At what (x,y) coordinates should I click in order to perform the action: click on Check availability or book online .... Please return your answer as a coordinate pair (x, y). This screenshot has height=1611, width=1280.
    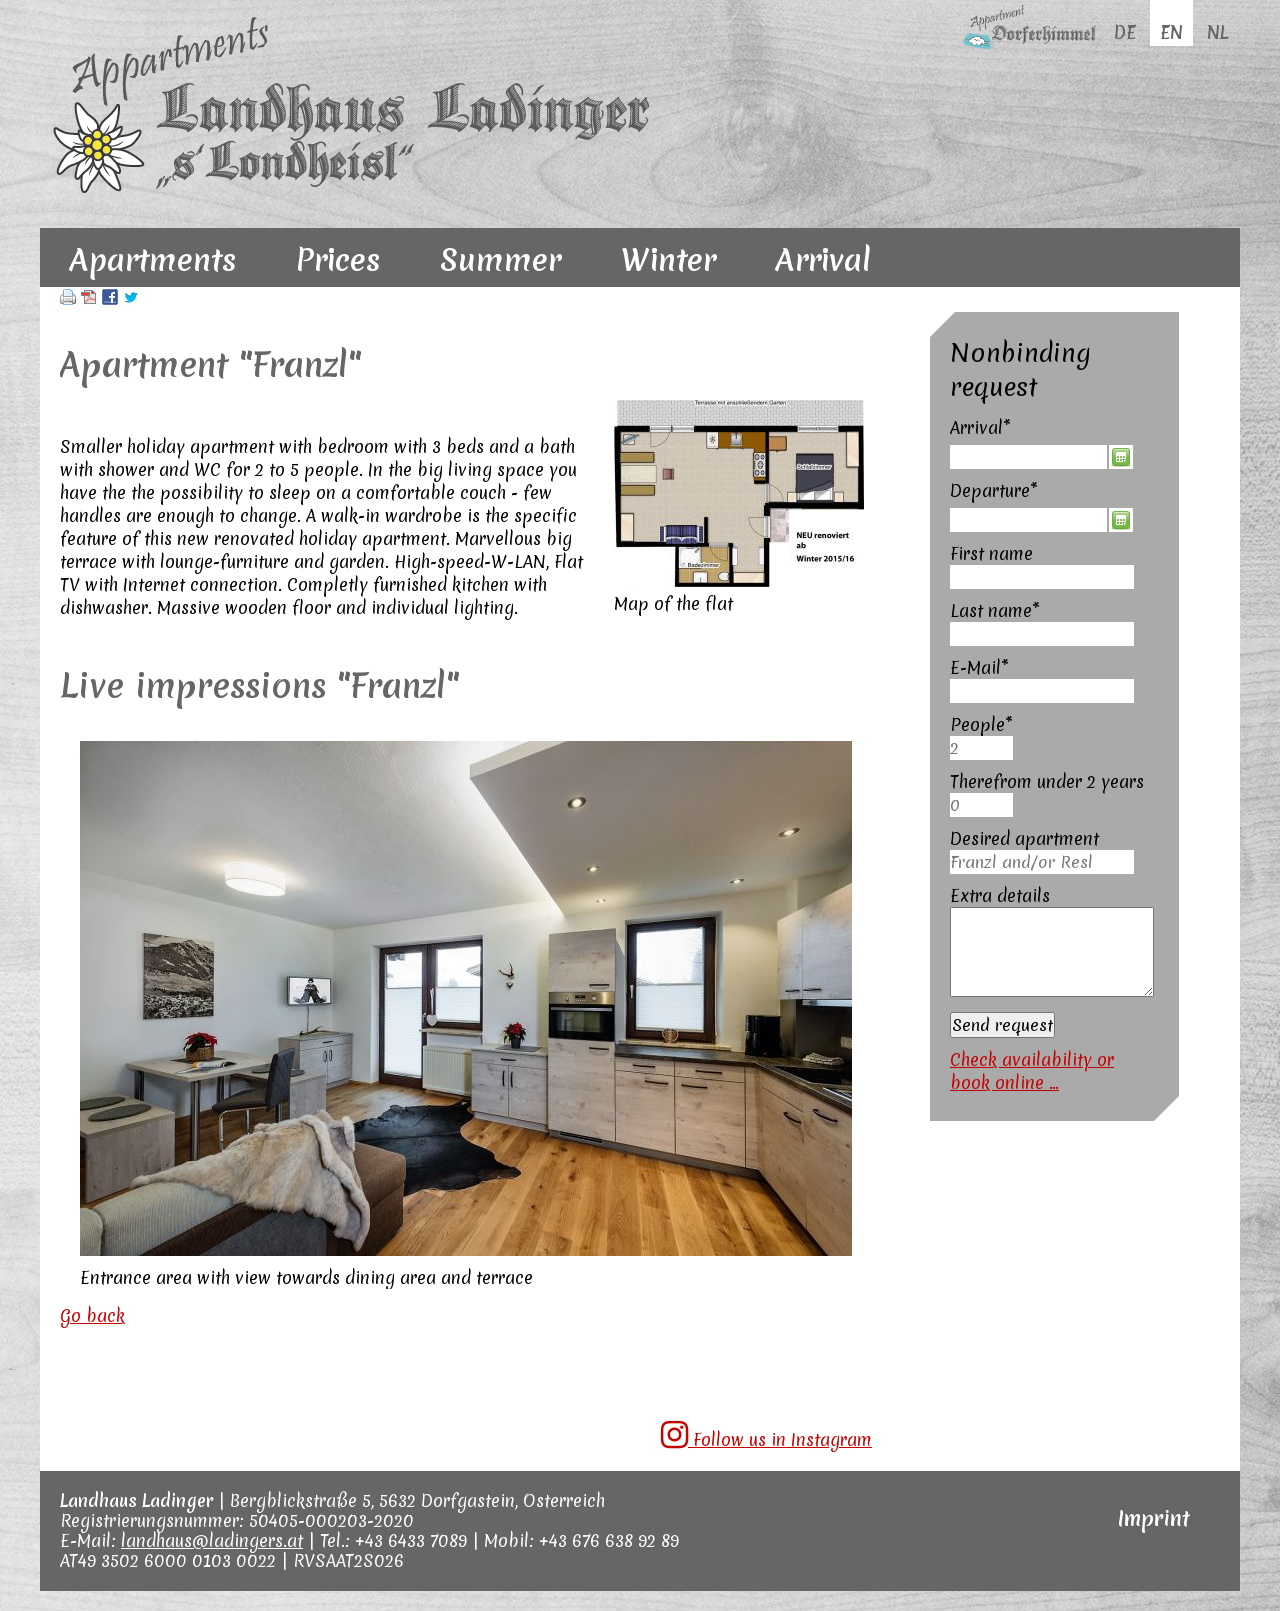
    Looking at the image, I should click on (1032, 1071).